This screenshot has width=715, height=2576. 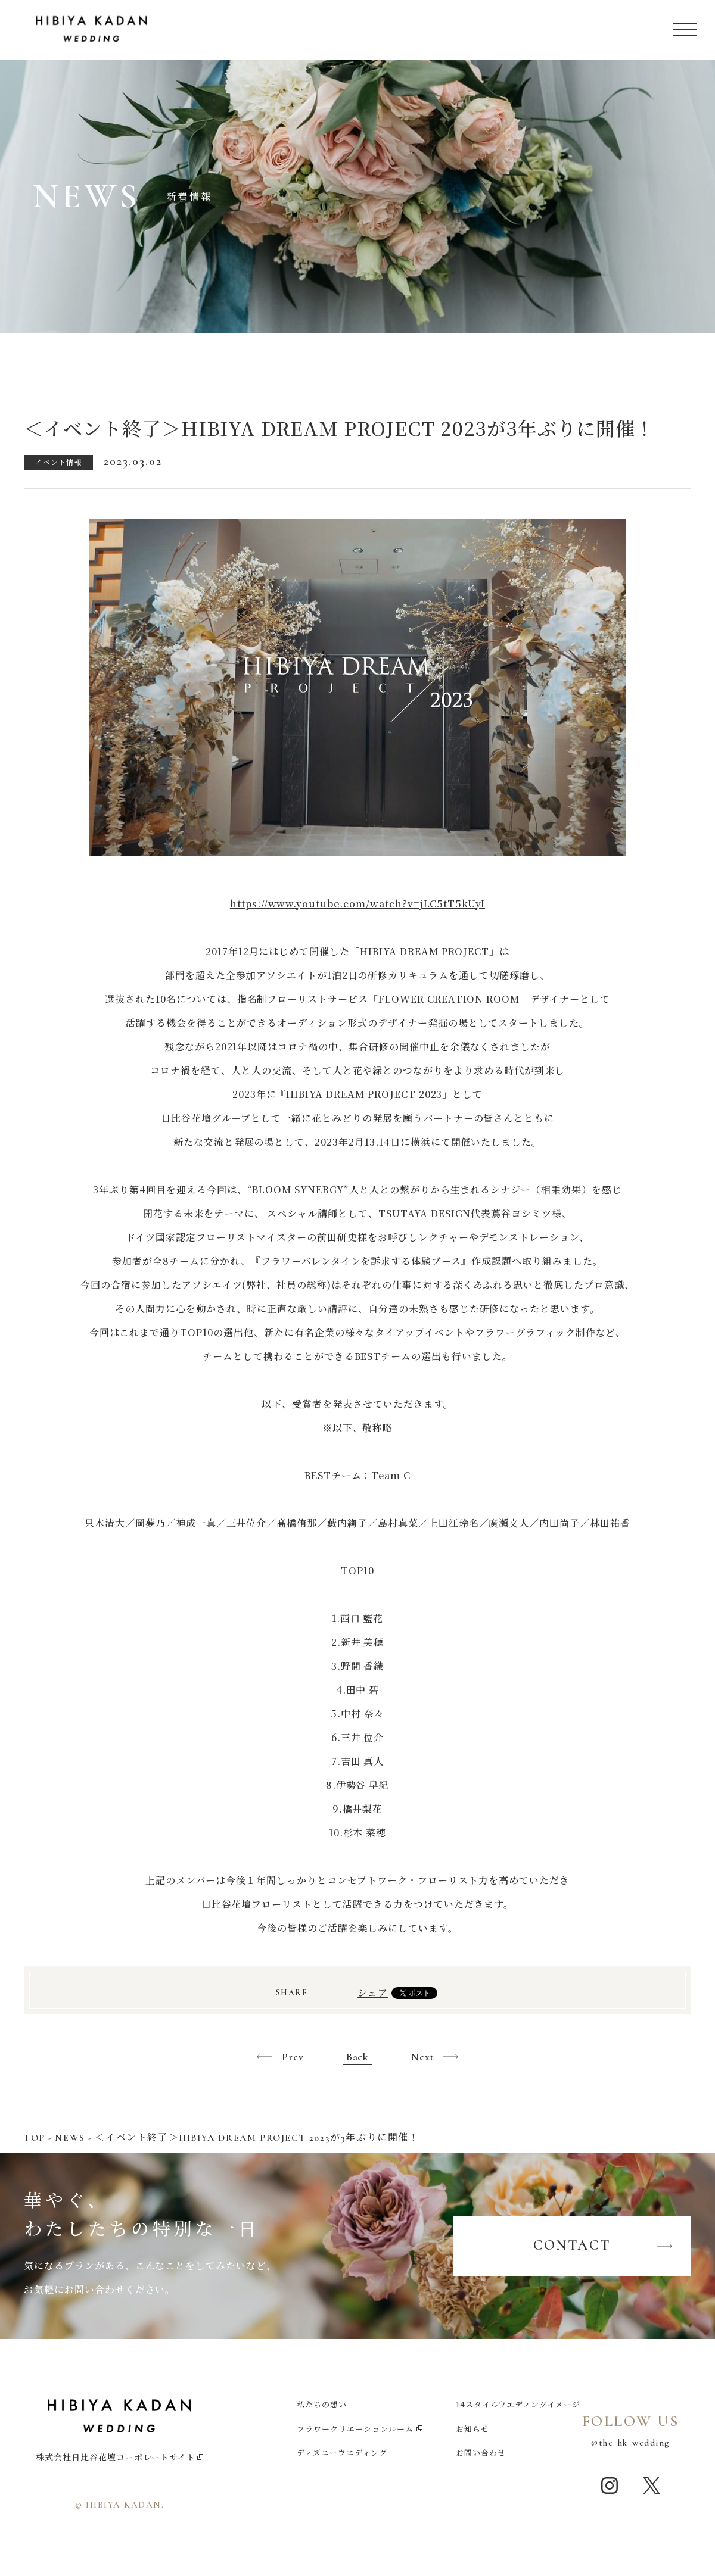 What do you see at coordinates (373, 1993) in the screenshot?
I see `シェア` at bounding box center [373, 1993].